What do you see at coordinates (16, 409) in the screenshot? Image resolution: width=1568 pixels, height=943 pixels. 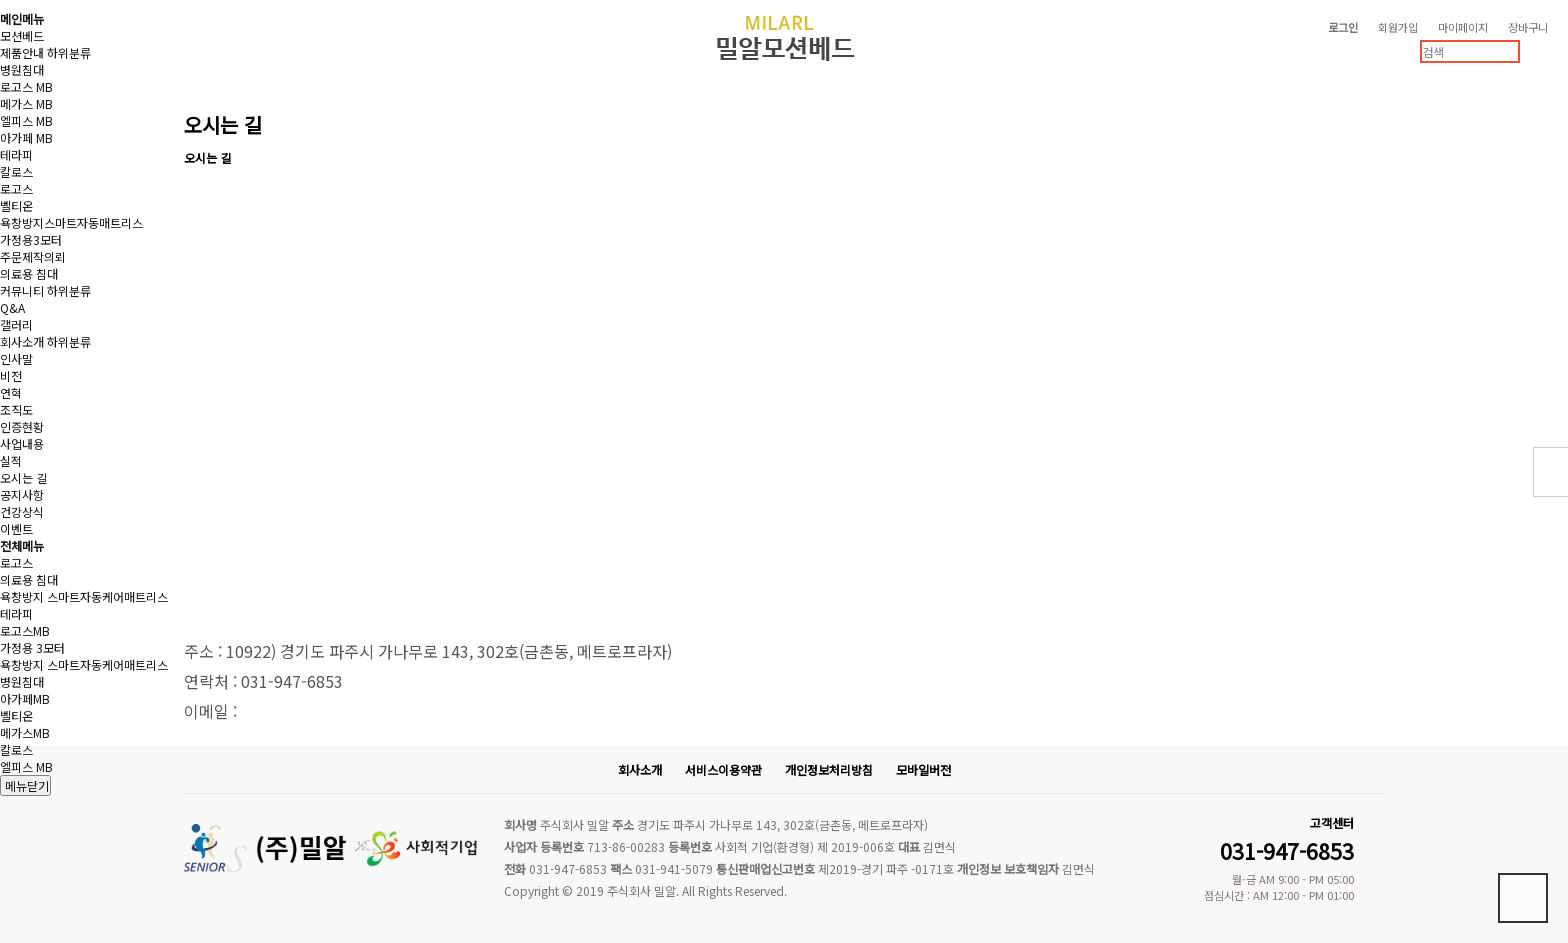 I see `조직도` at bounding box center [16, 409].